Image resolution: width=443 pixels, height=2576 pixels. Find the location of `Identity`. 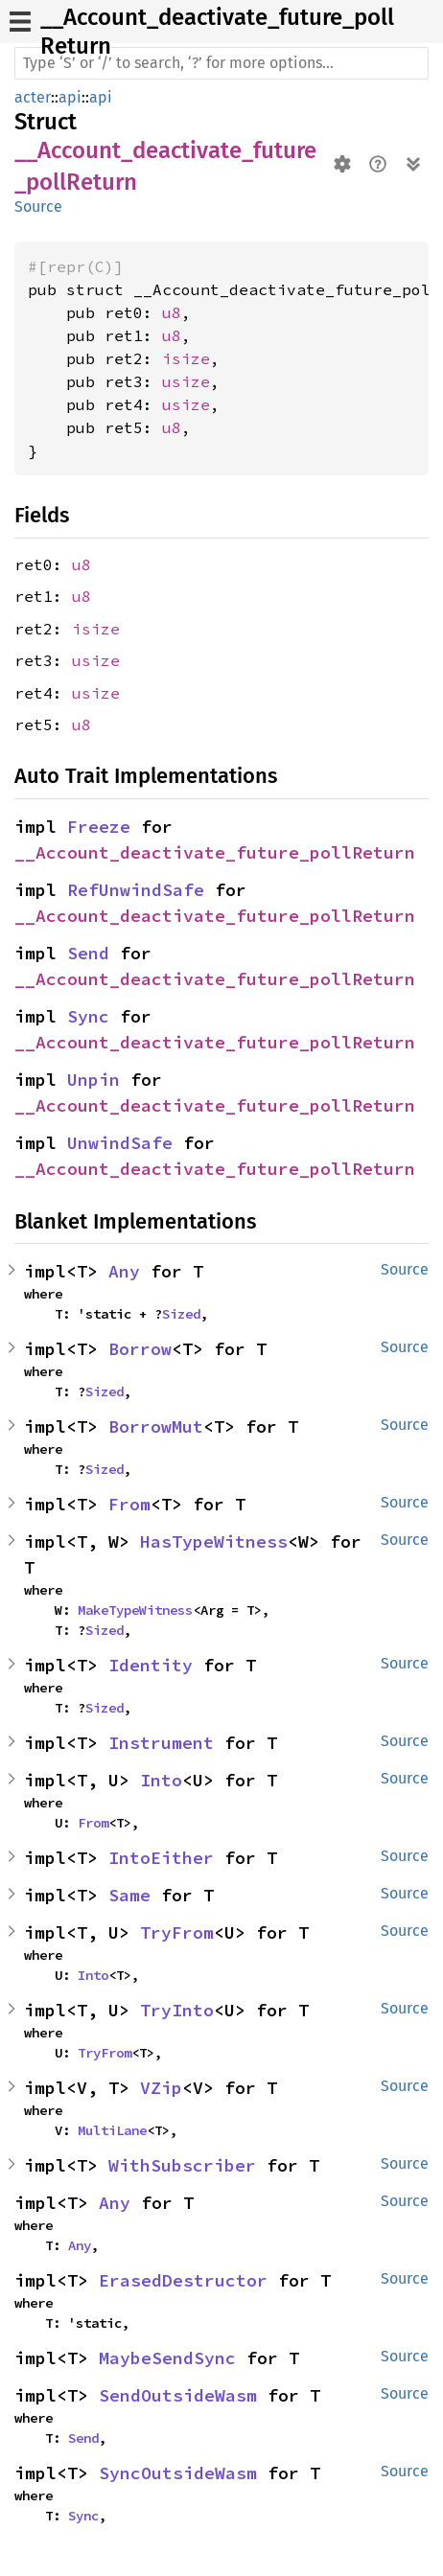

Identity is located at coordinates (150, 1665).